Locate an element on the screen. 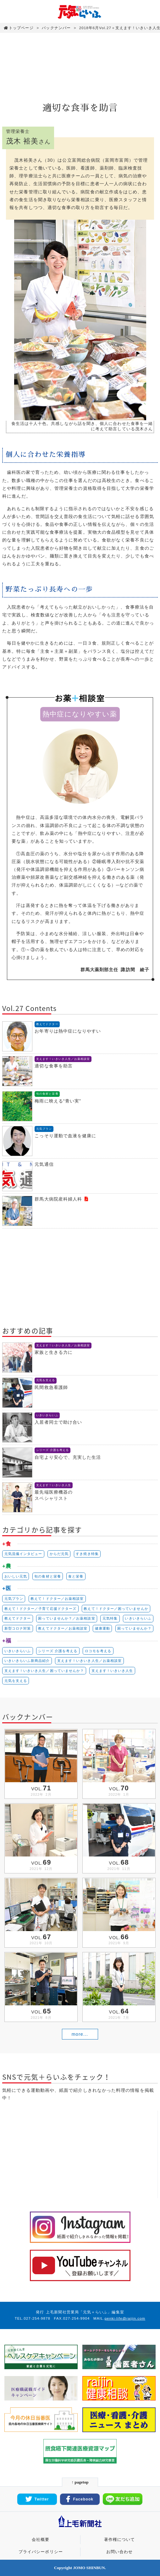 The image size is (160, 2576). 旬の食材と栄養 is located at coordinates (47, 1576).